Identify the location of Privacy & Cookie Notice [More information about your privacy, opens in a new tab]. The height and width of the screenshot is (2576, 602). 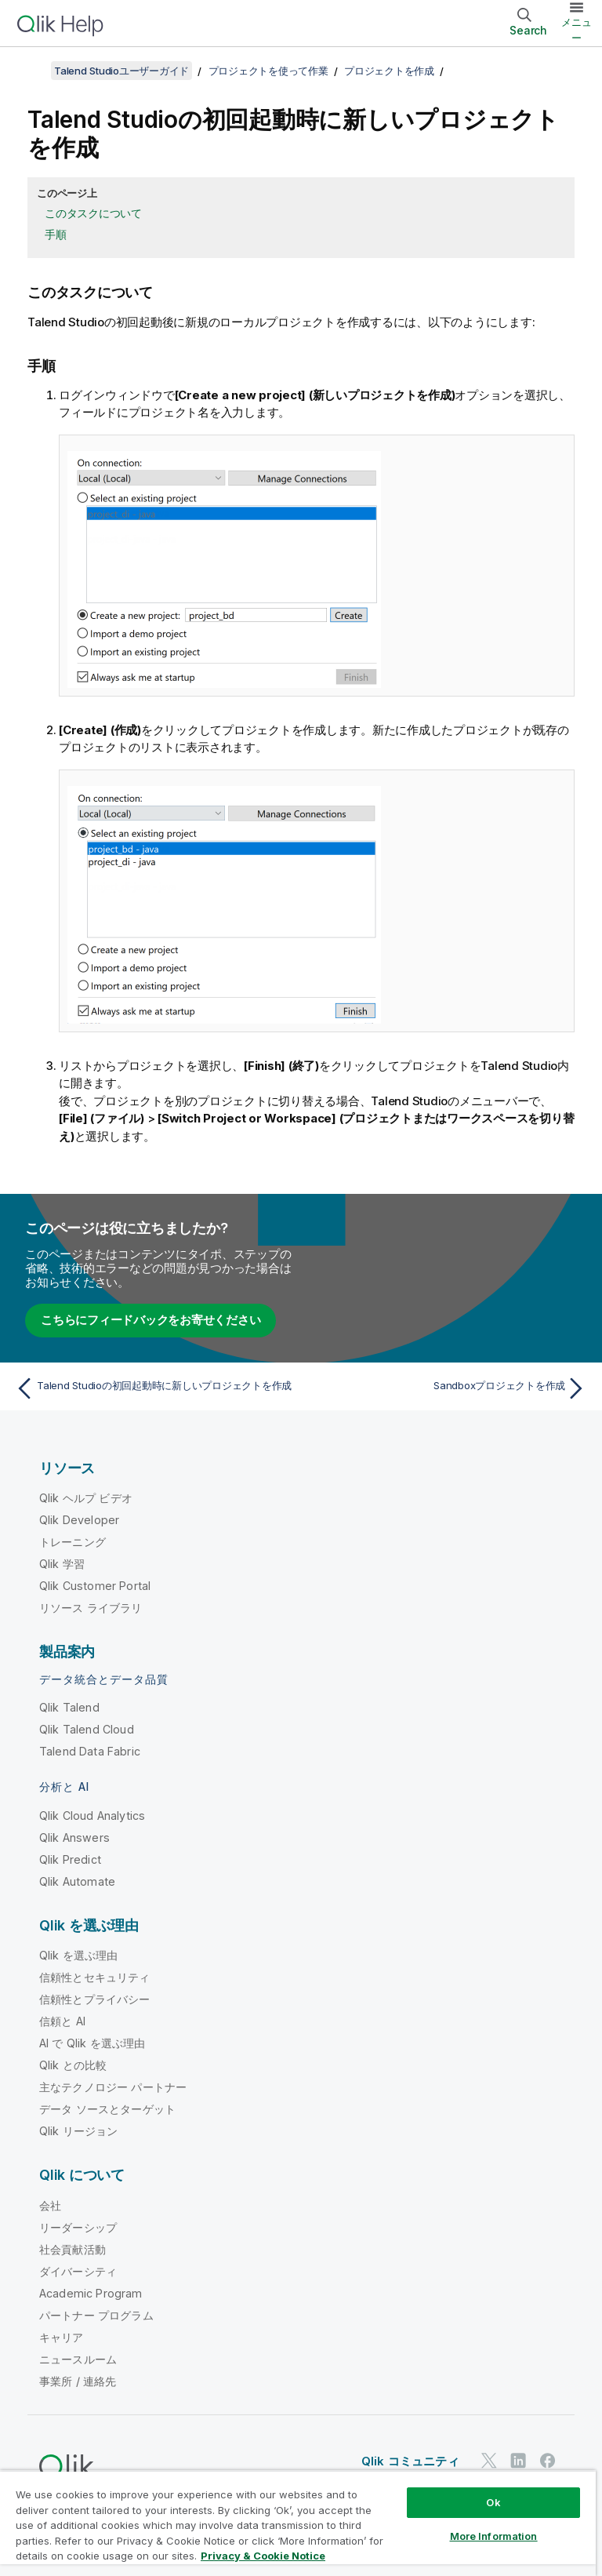
(263, 2555).